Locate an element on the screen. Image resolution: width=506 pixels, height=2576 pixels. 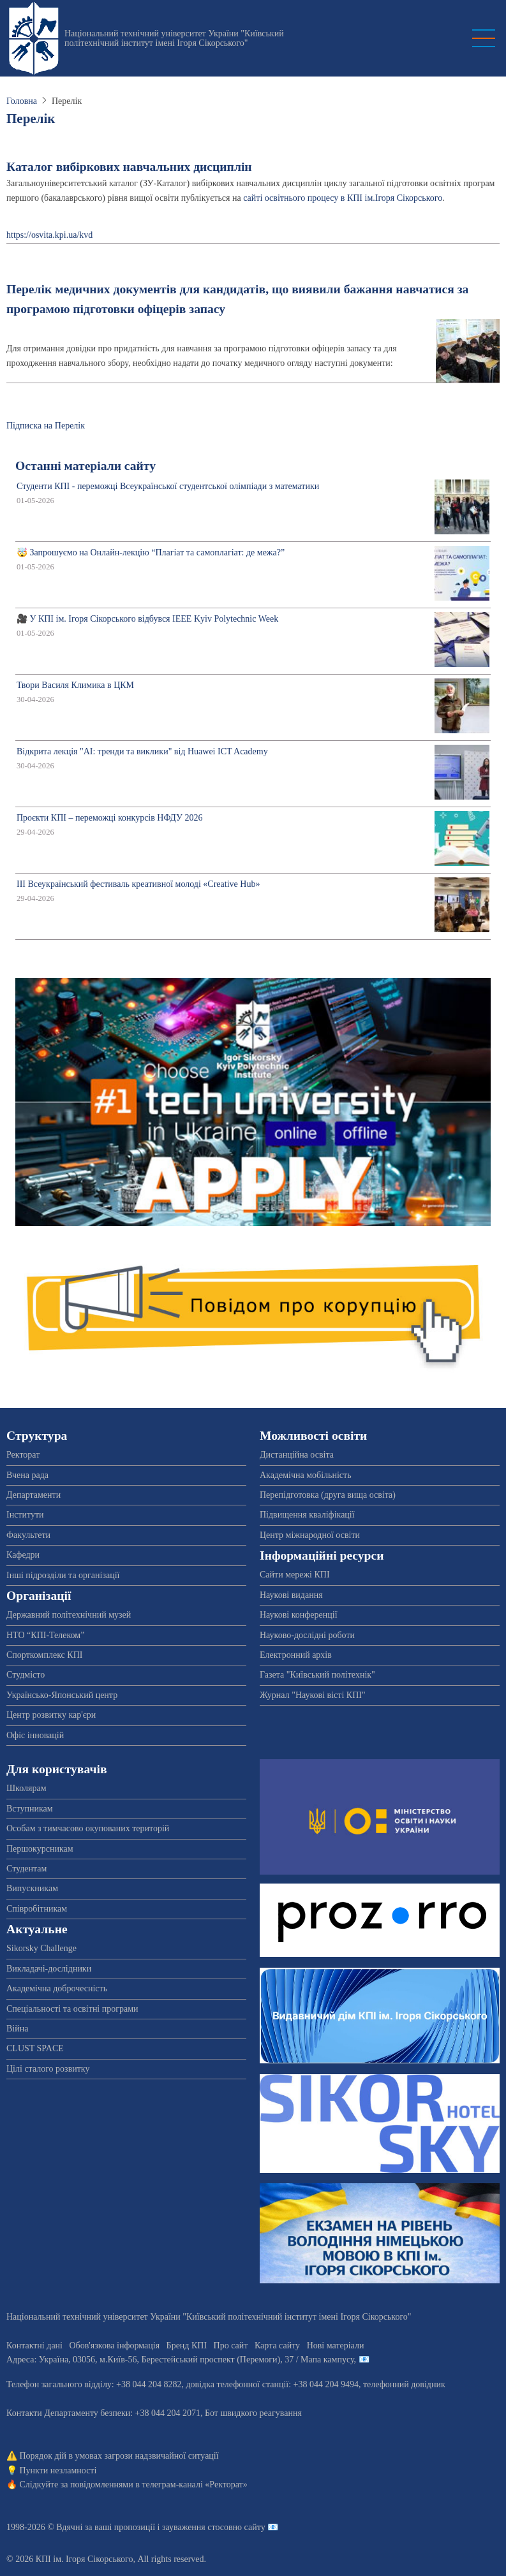
Бот швидкого реагування is located at coordinates (253, 2413).